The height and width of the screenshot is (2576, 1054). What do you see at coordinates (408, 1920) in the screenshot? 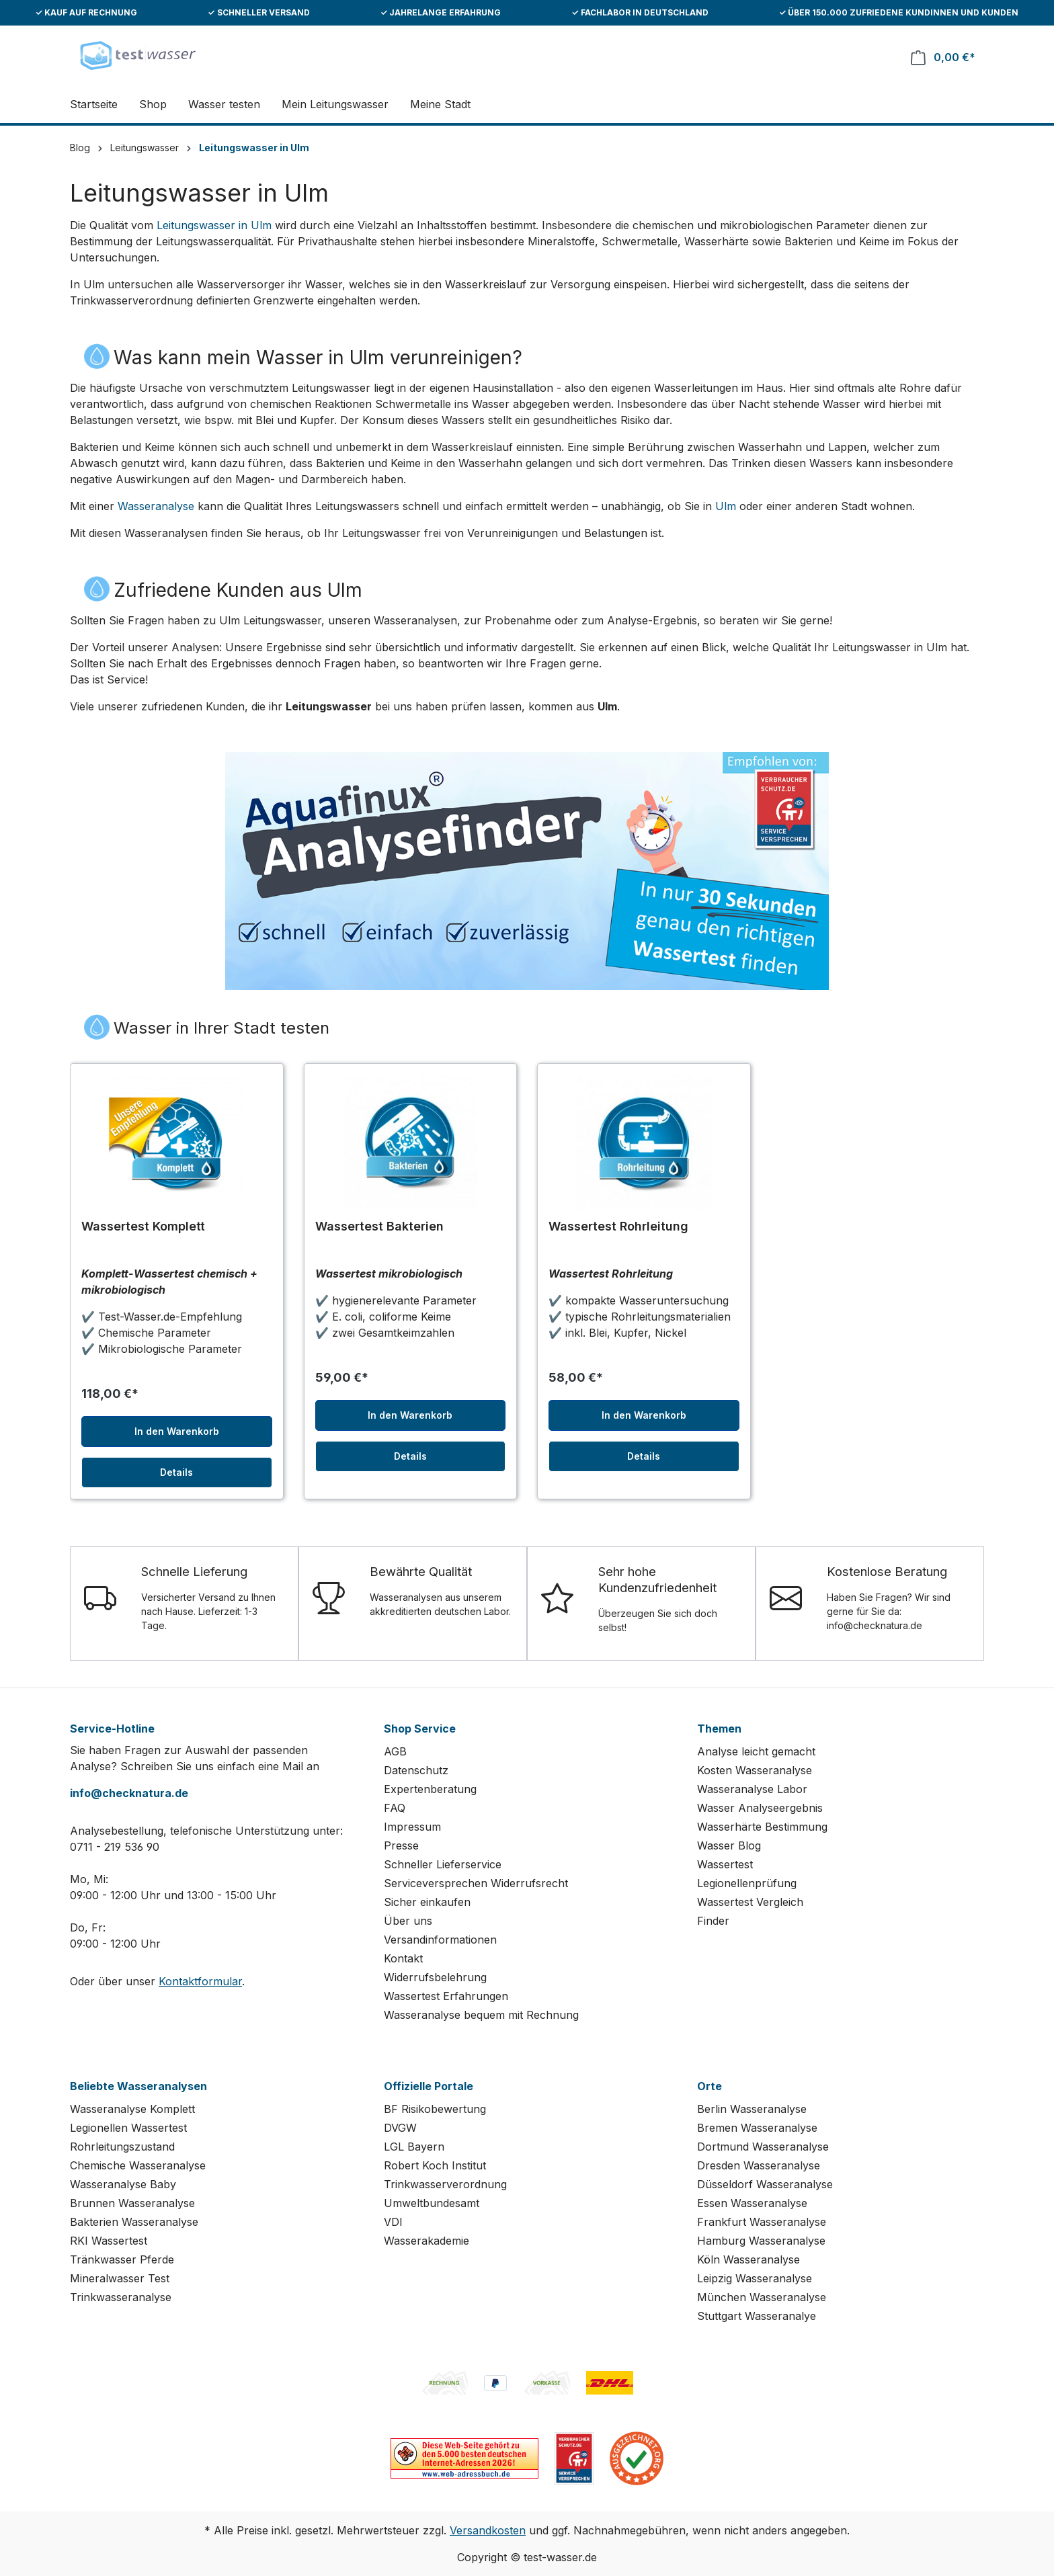
I see `Über uns` at bounding box center [408, 1920].